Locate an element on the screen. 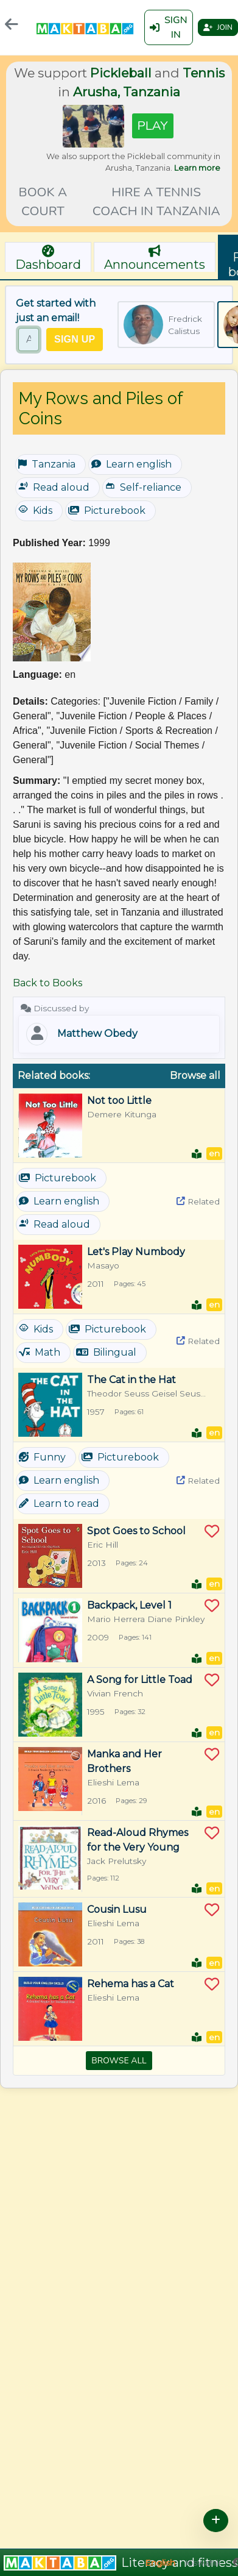 Image resolution: width=238 pixels, height=2576 pixels. Sign in is located at coordinates (168, 27).